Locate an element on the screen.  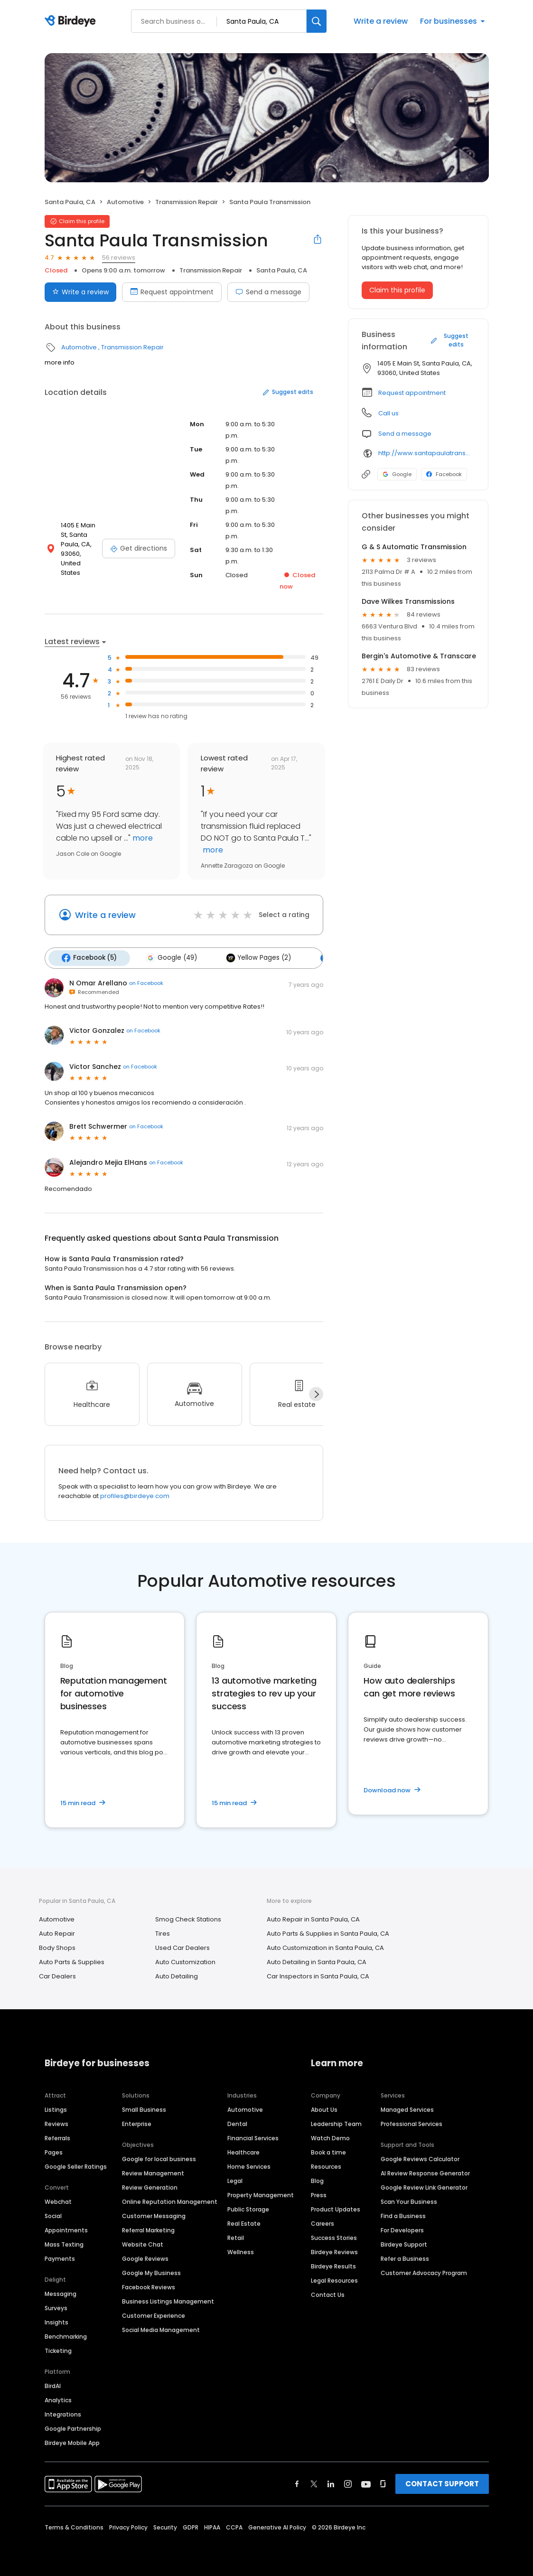
CONTACT SUPPORT is located at coordinates (442, 2482).